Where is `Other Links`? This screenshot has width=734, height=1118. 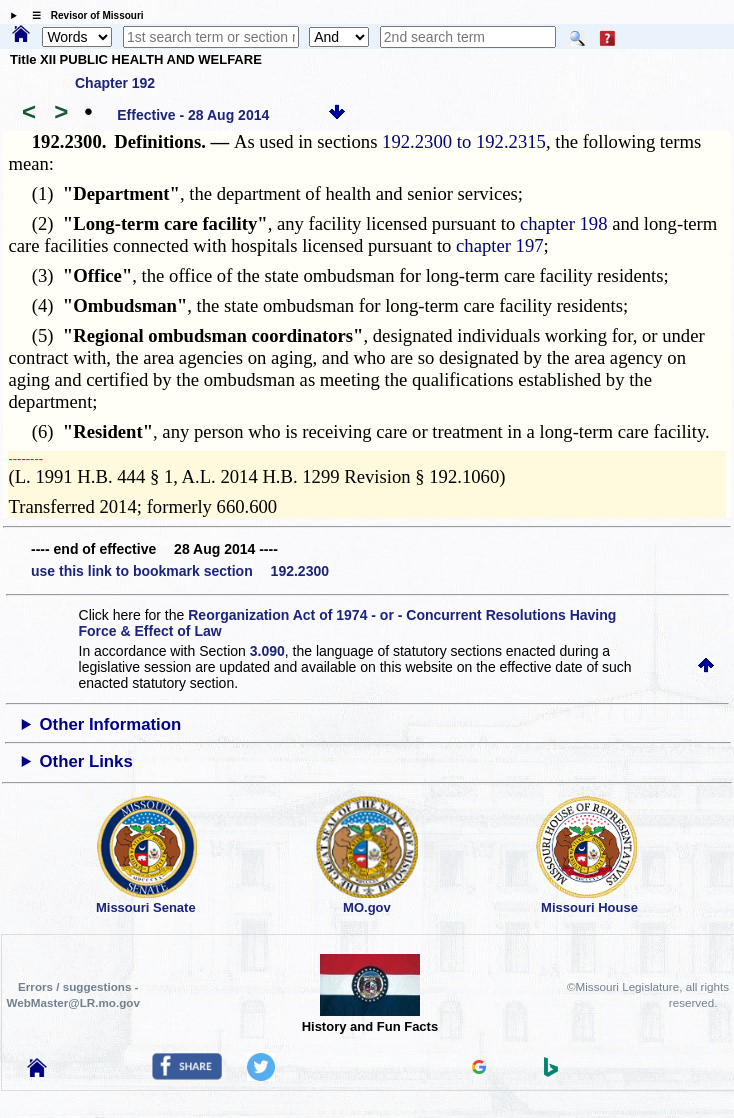
Other Links is located at coordinates (86, 761).